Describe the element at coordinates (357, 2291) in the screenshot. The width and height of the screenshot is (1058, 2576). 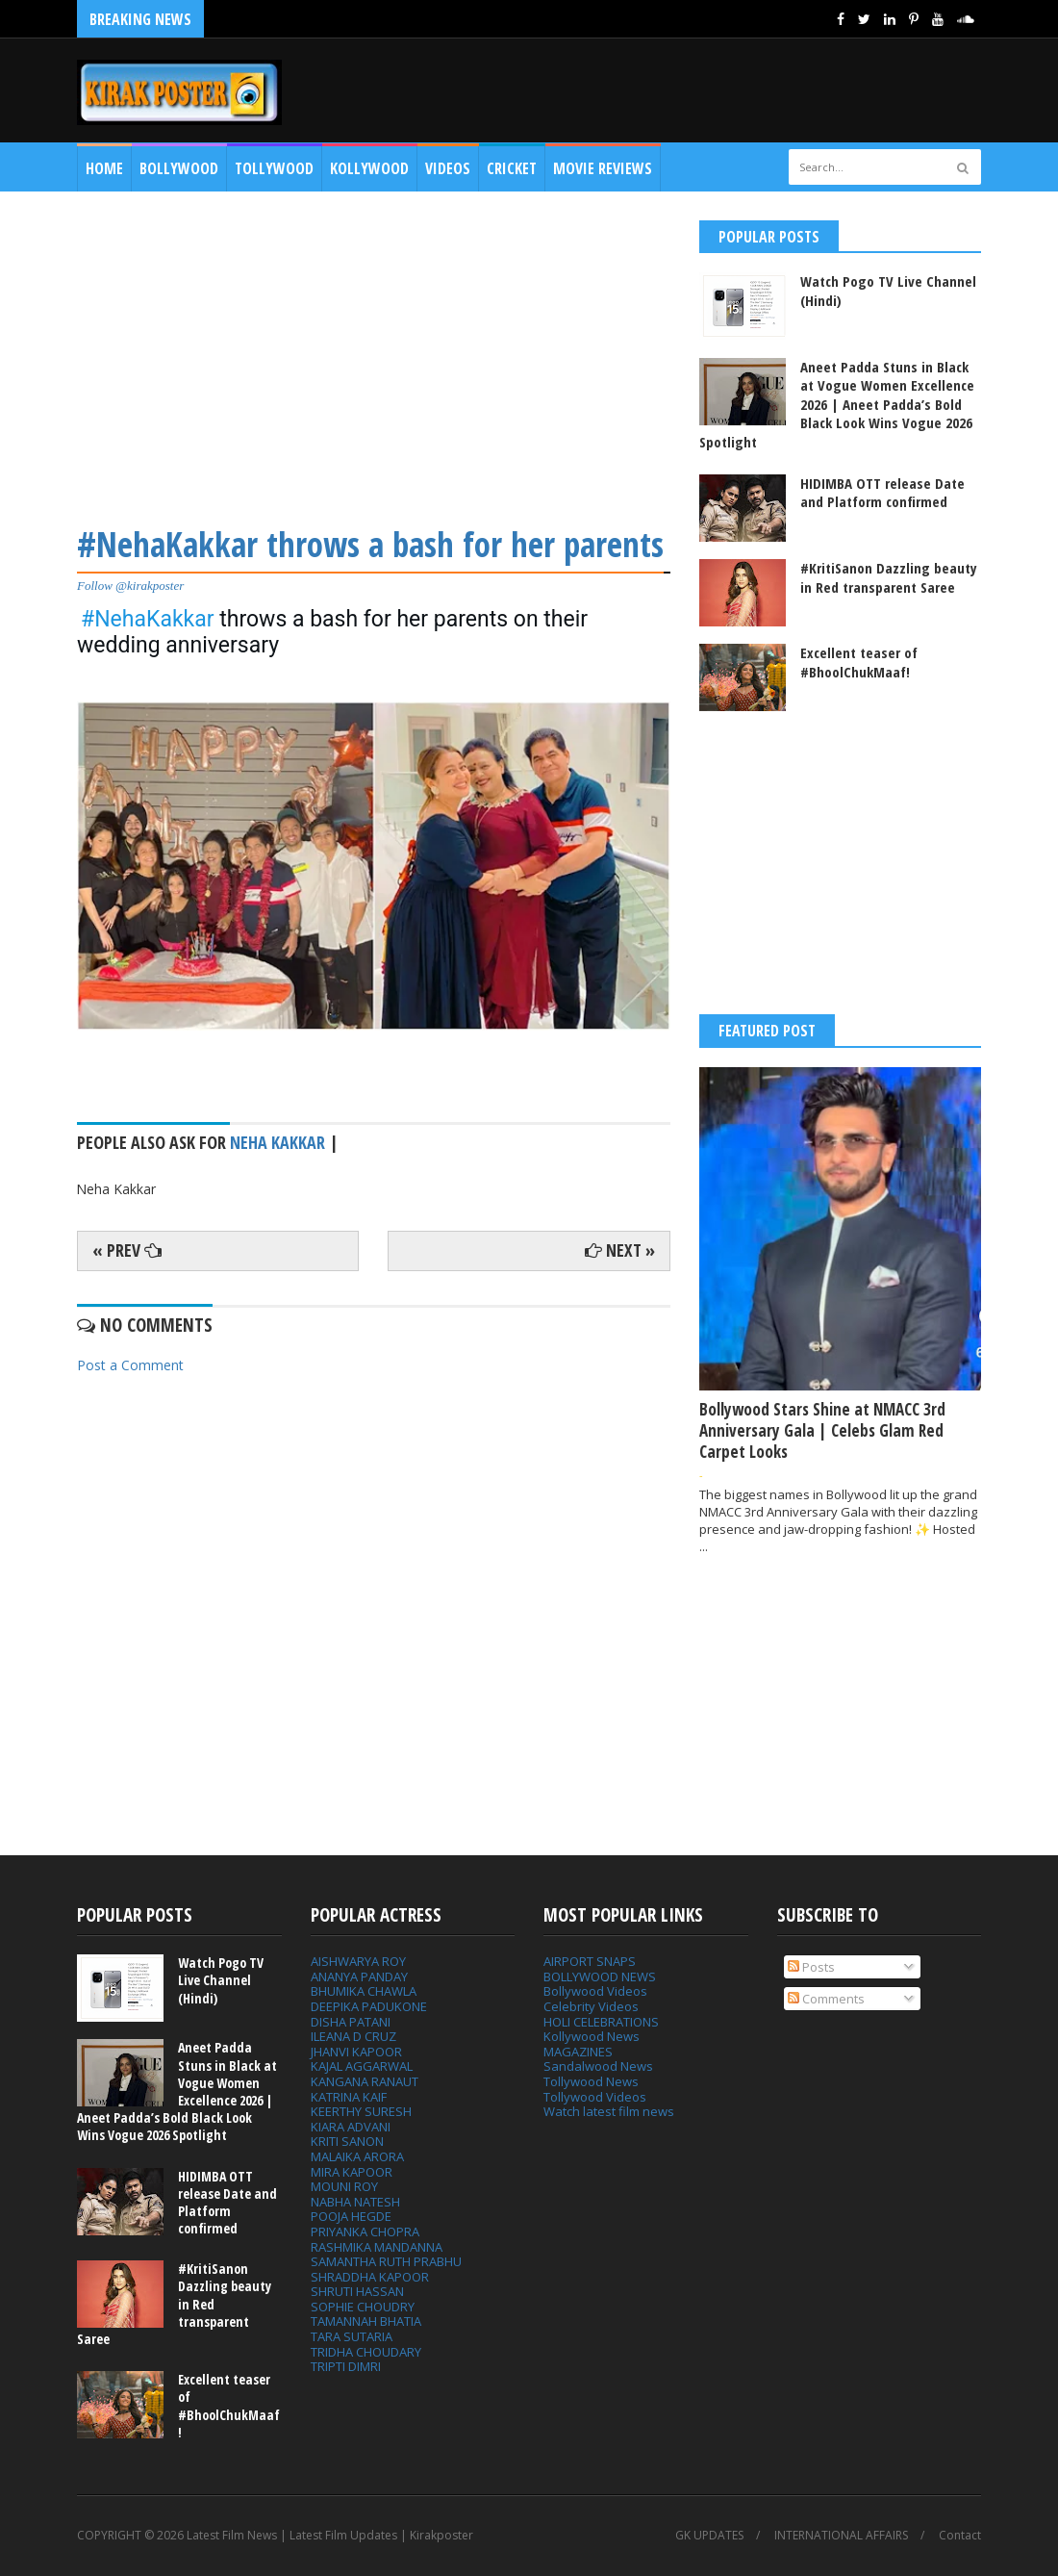
I see `SHRUTI HASSAN` at that location.